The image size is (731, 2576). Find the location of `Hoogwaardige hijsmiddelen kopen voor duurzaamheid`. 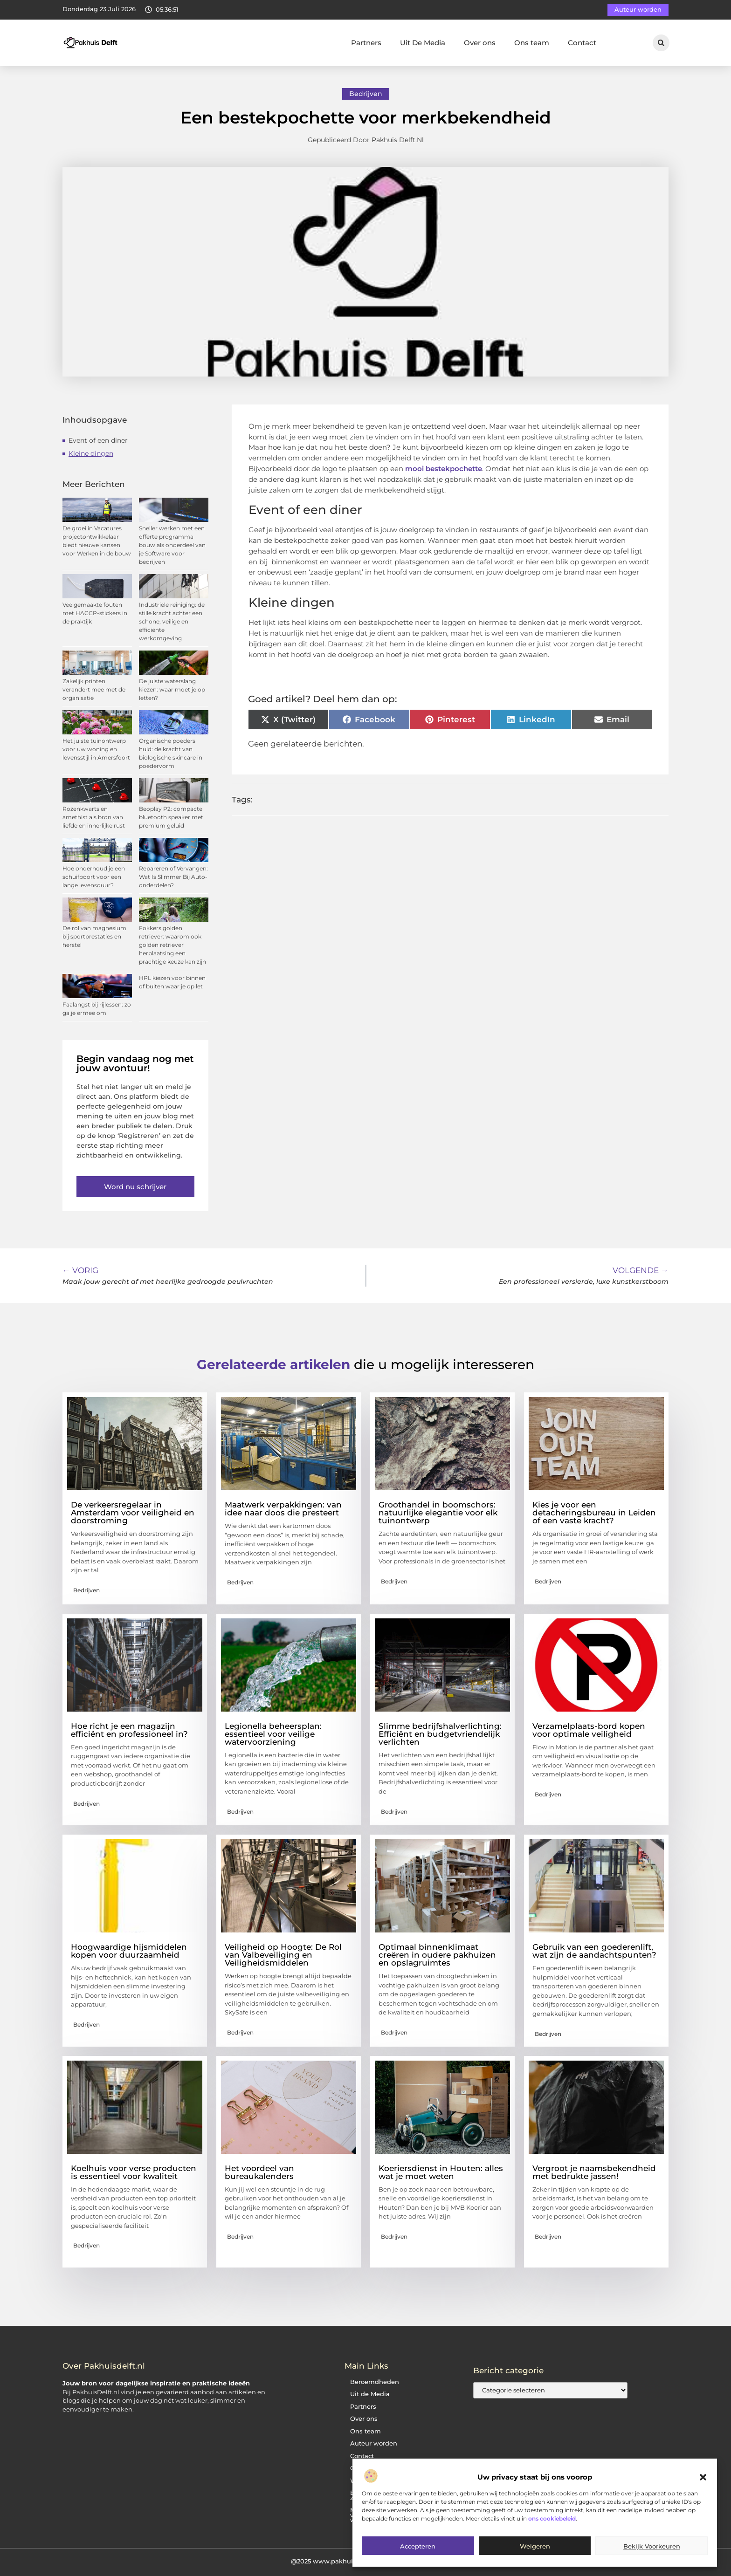

Hoogwaardige hijsmiddelen kopen voor duurzaamheid is located at coordinates (129, 1950).